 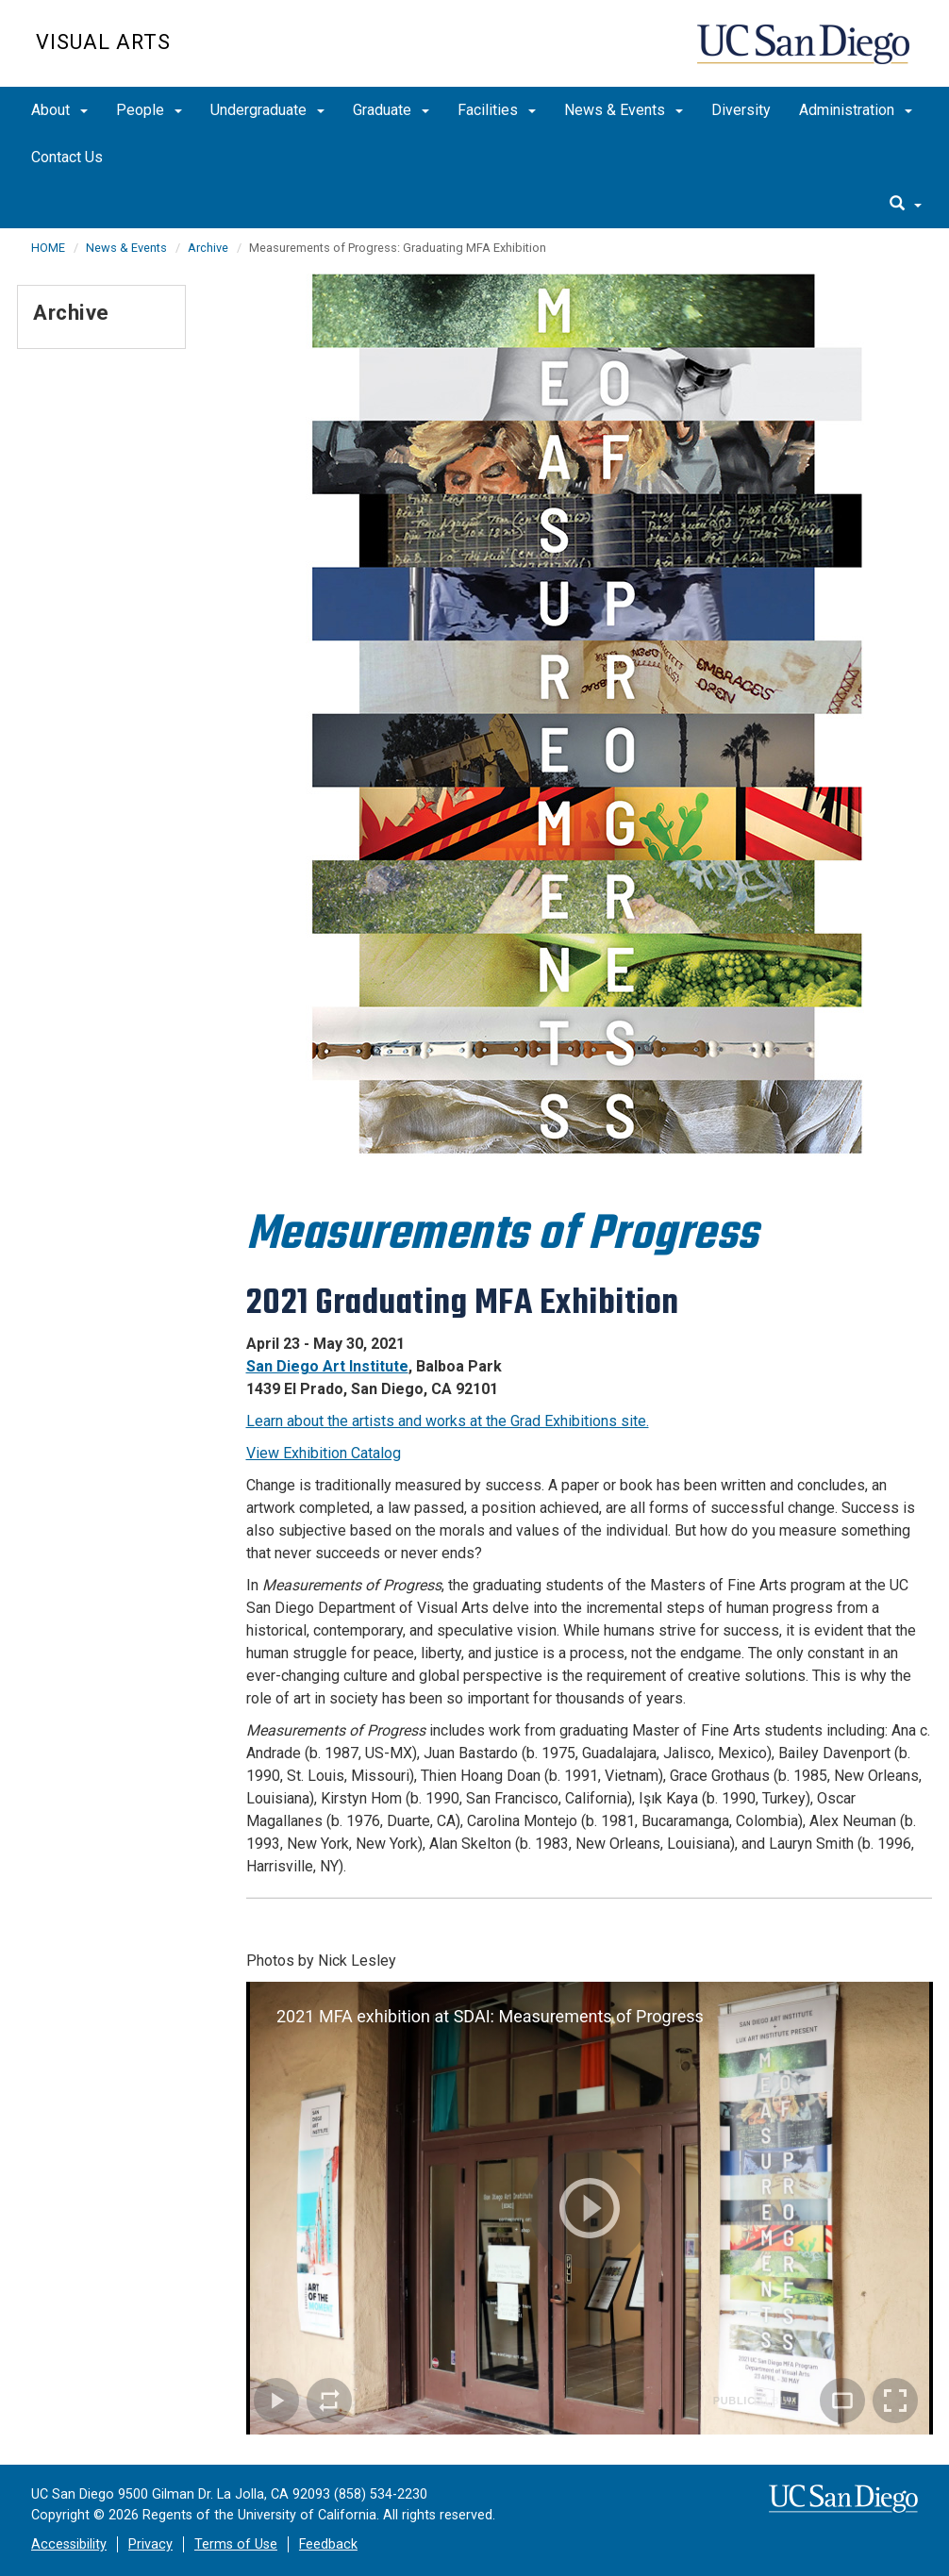 I want to click on [search], so click(x=905, y=204).